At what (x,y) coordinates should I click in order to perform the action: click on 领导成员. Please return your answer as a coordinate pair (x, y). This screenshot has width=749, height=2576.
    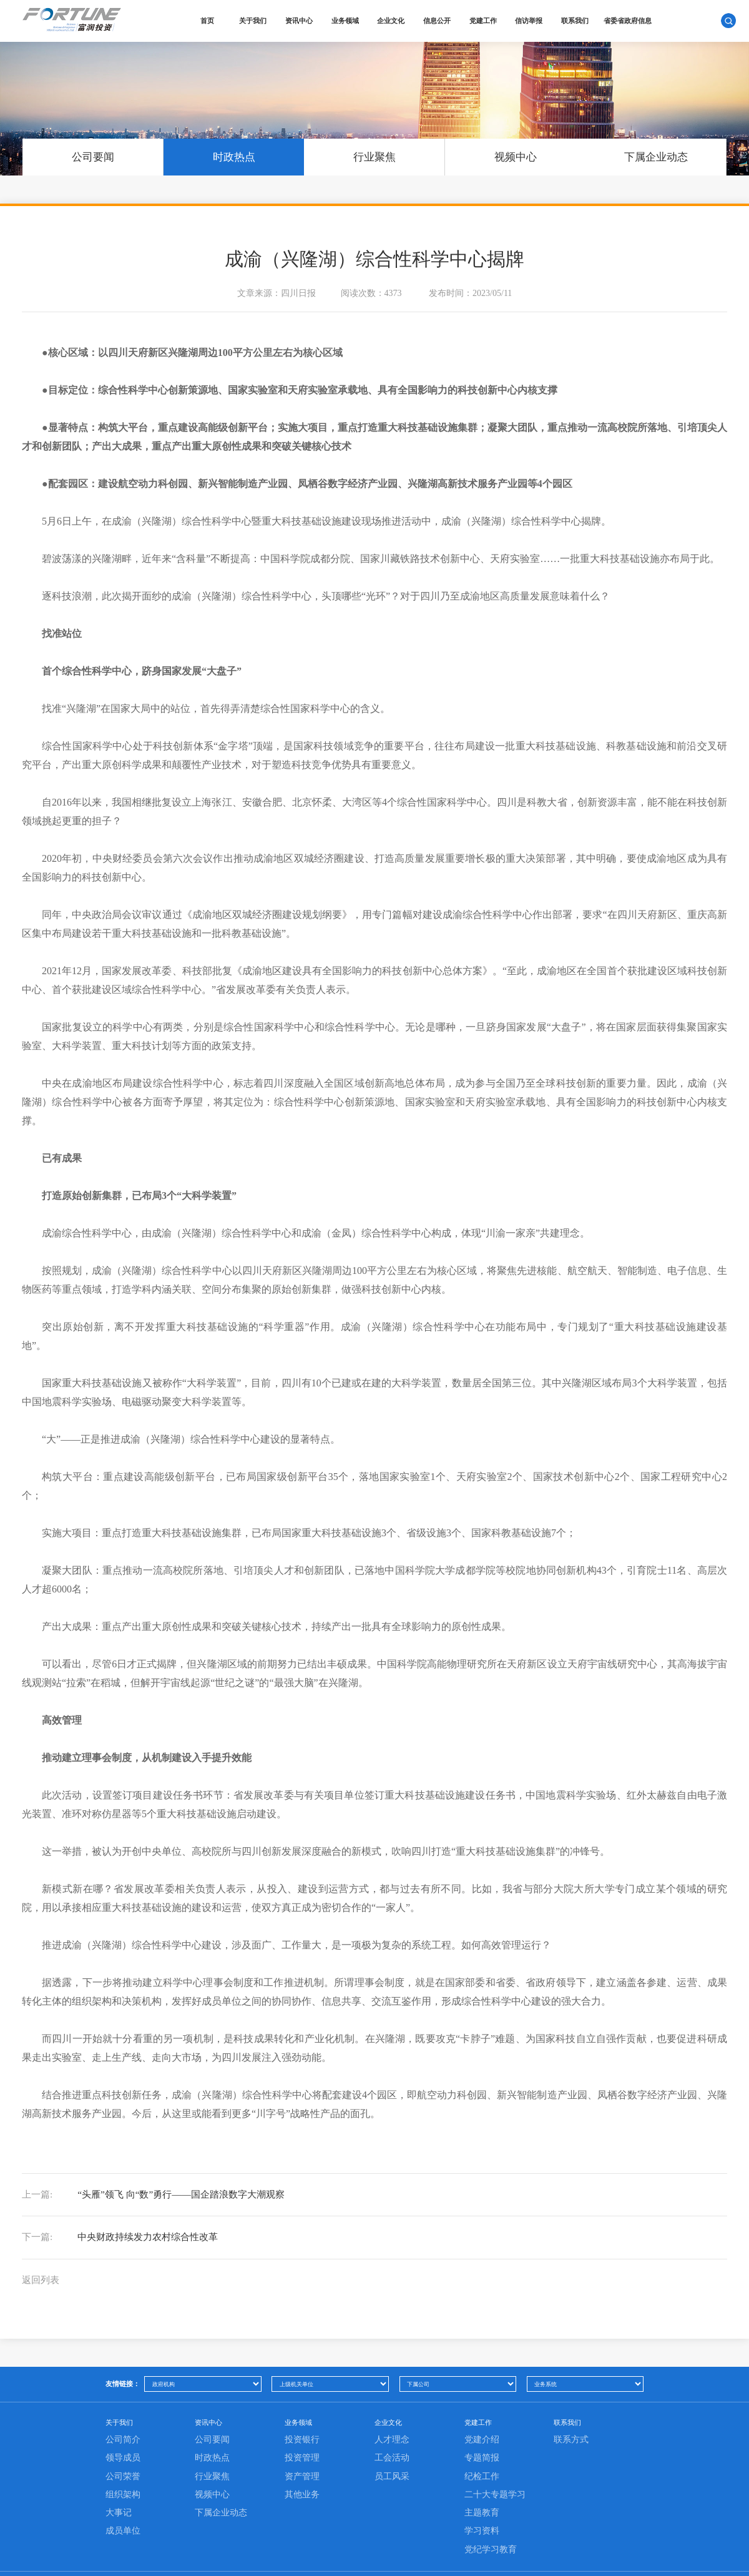
    Looking at the image, I should click on (122, 2484).